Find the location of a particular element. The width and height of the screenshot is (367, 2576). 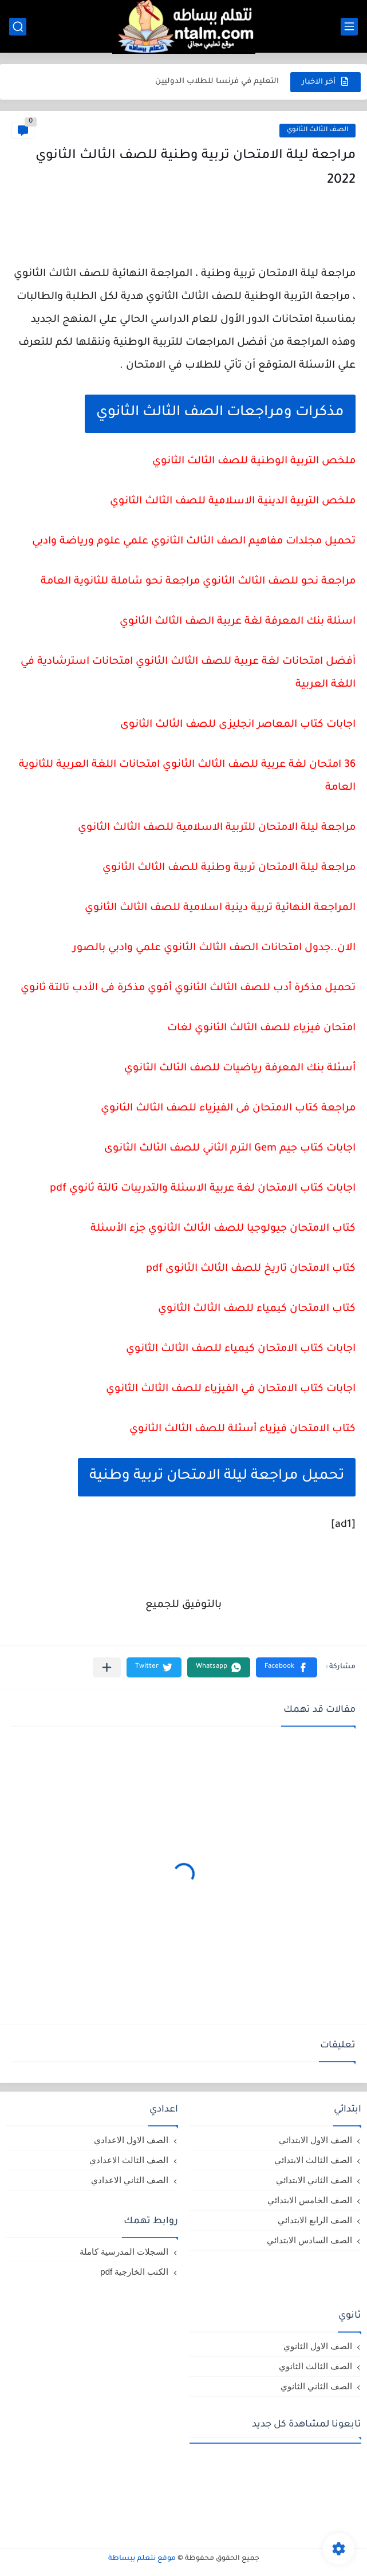

الصف الاول الابتدائي is located at coordinates (315, 2140).